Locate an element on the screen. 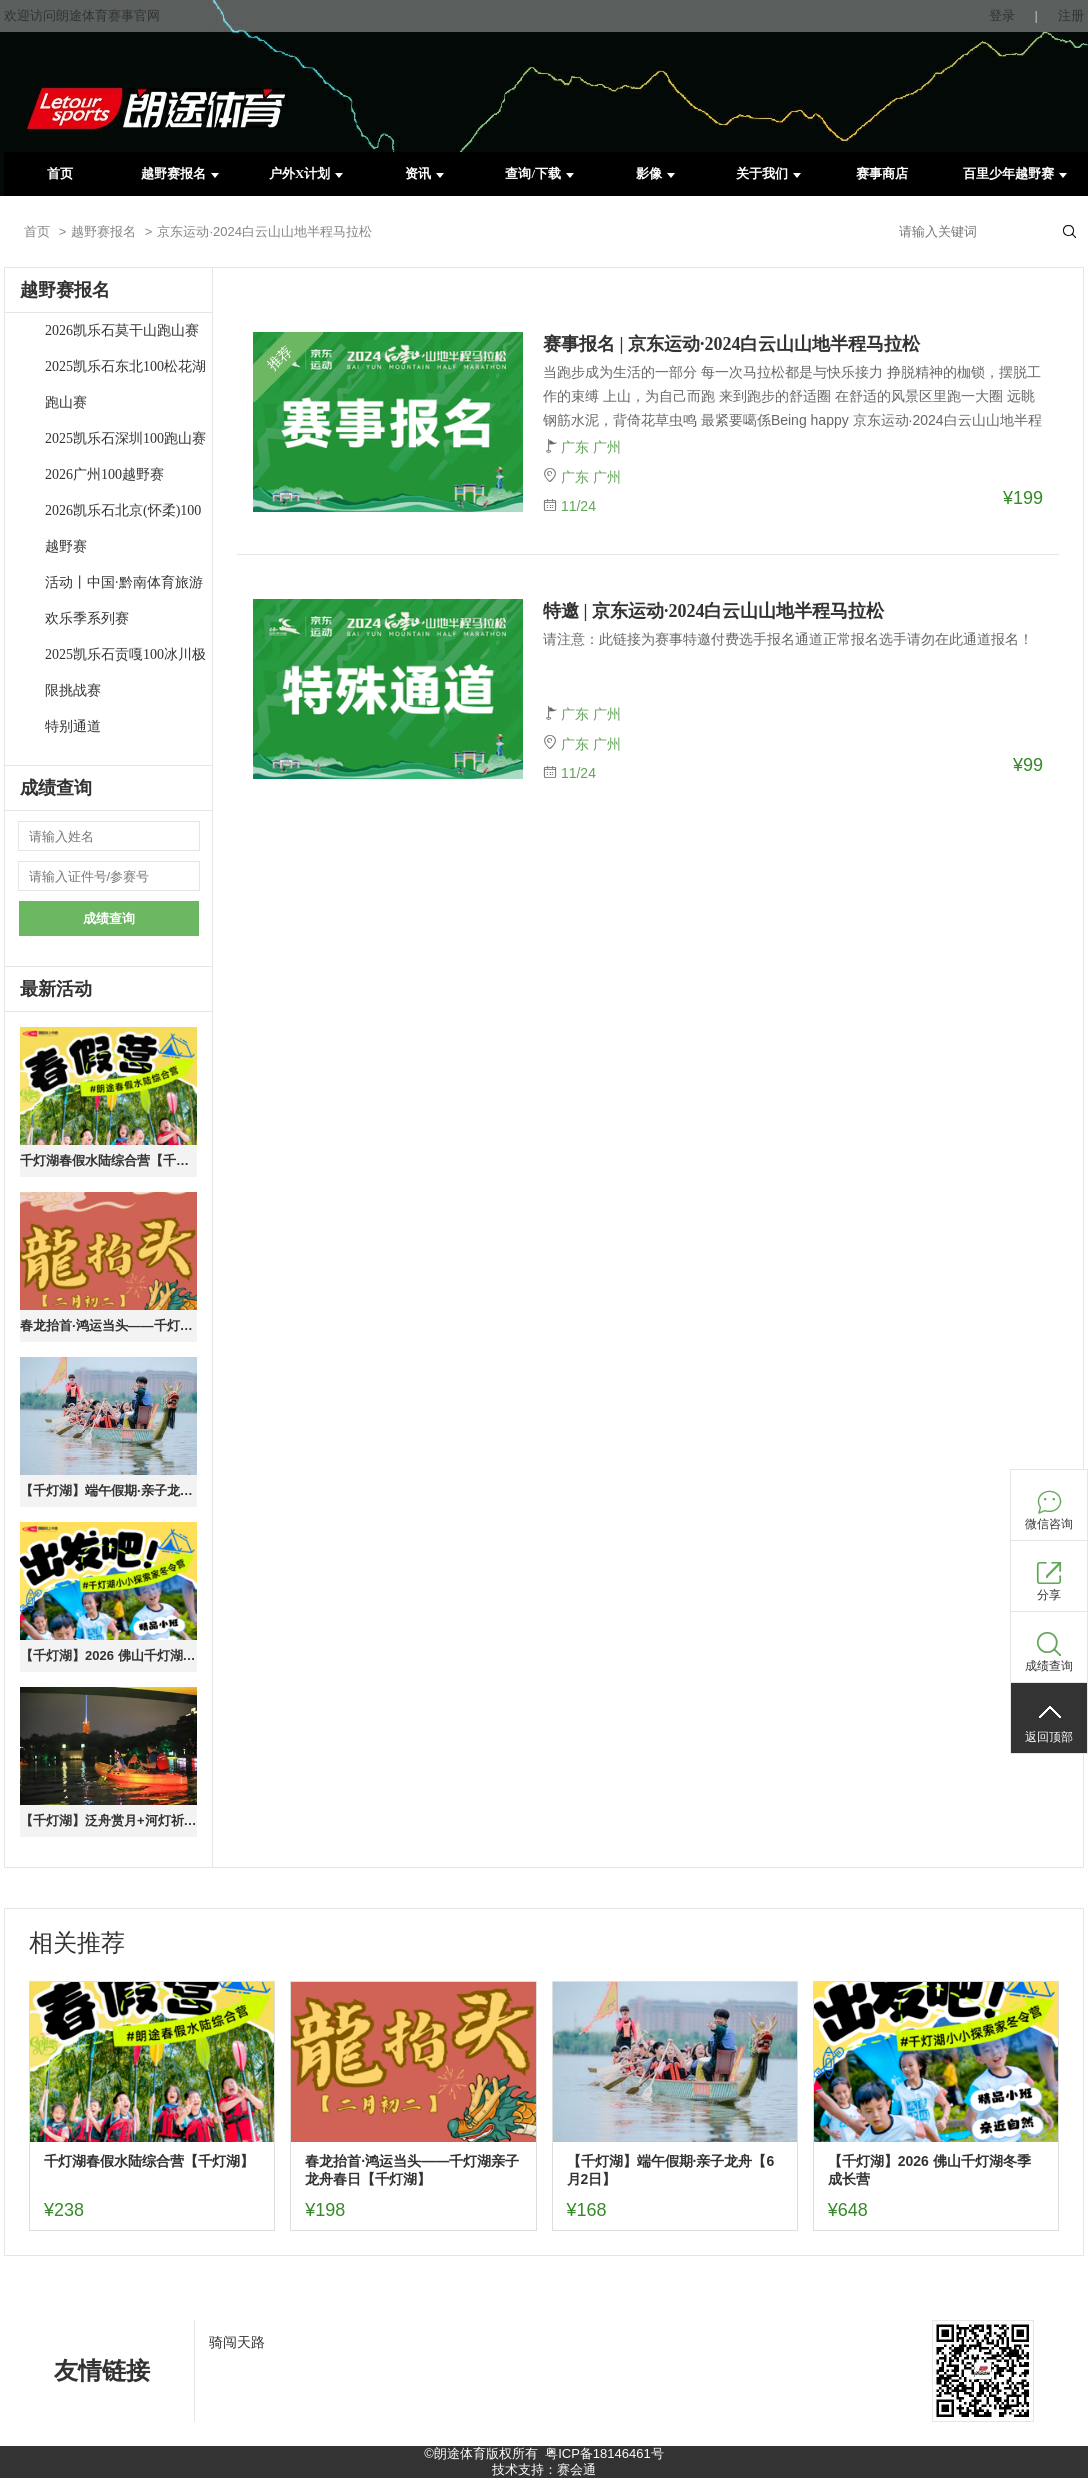 Image resolution: width=1088 pixels, height=2478 pixels. 请注意：此链接为赛事特邀付费选手报名通道正常报名选手请勿在此通道报名！ is located at coordinates (788, 639).